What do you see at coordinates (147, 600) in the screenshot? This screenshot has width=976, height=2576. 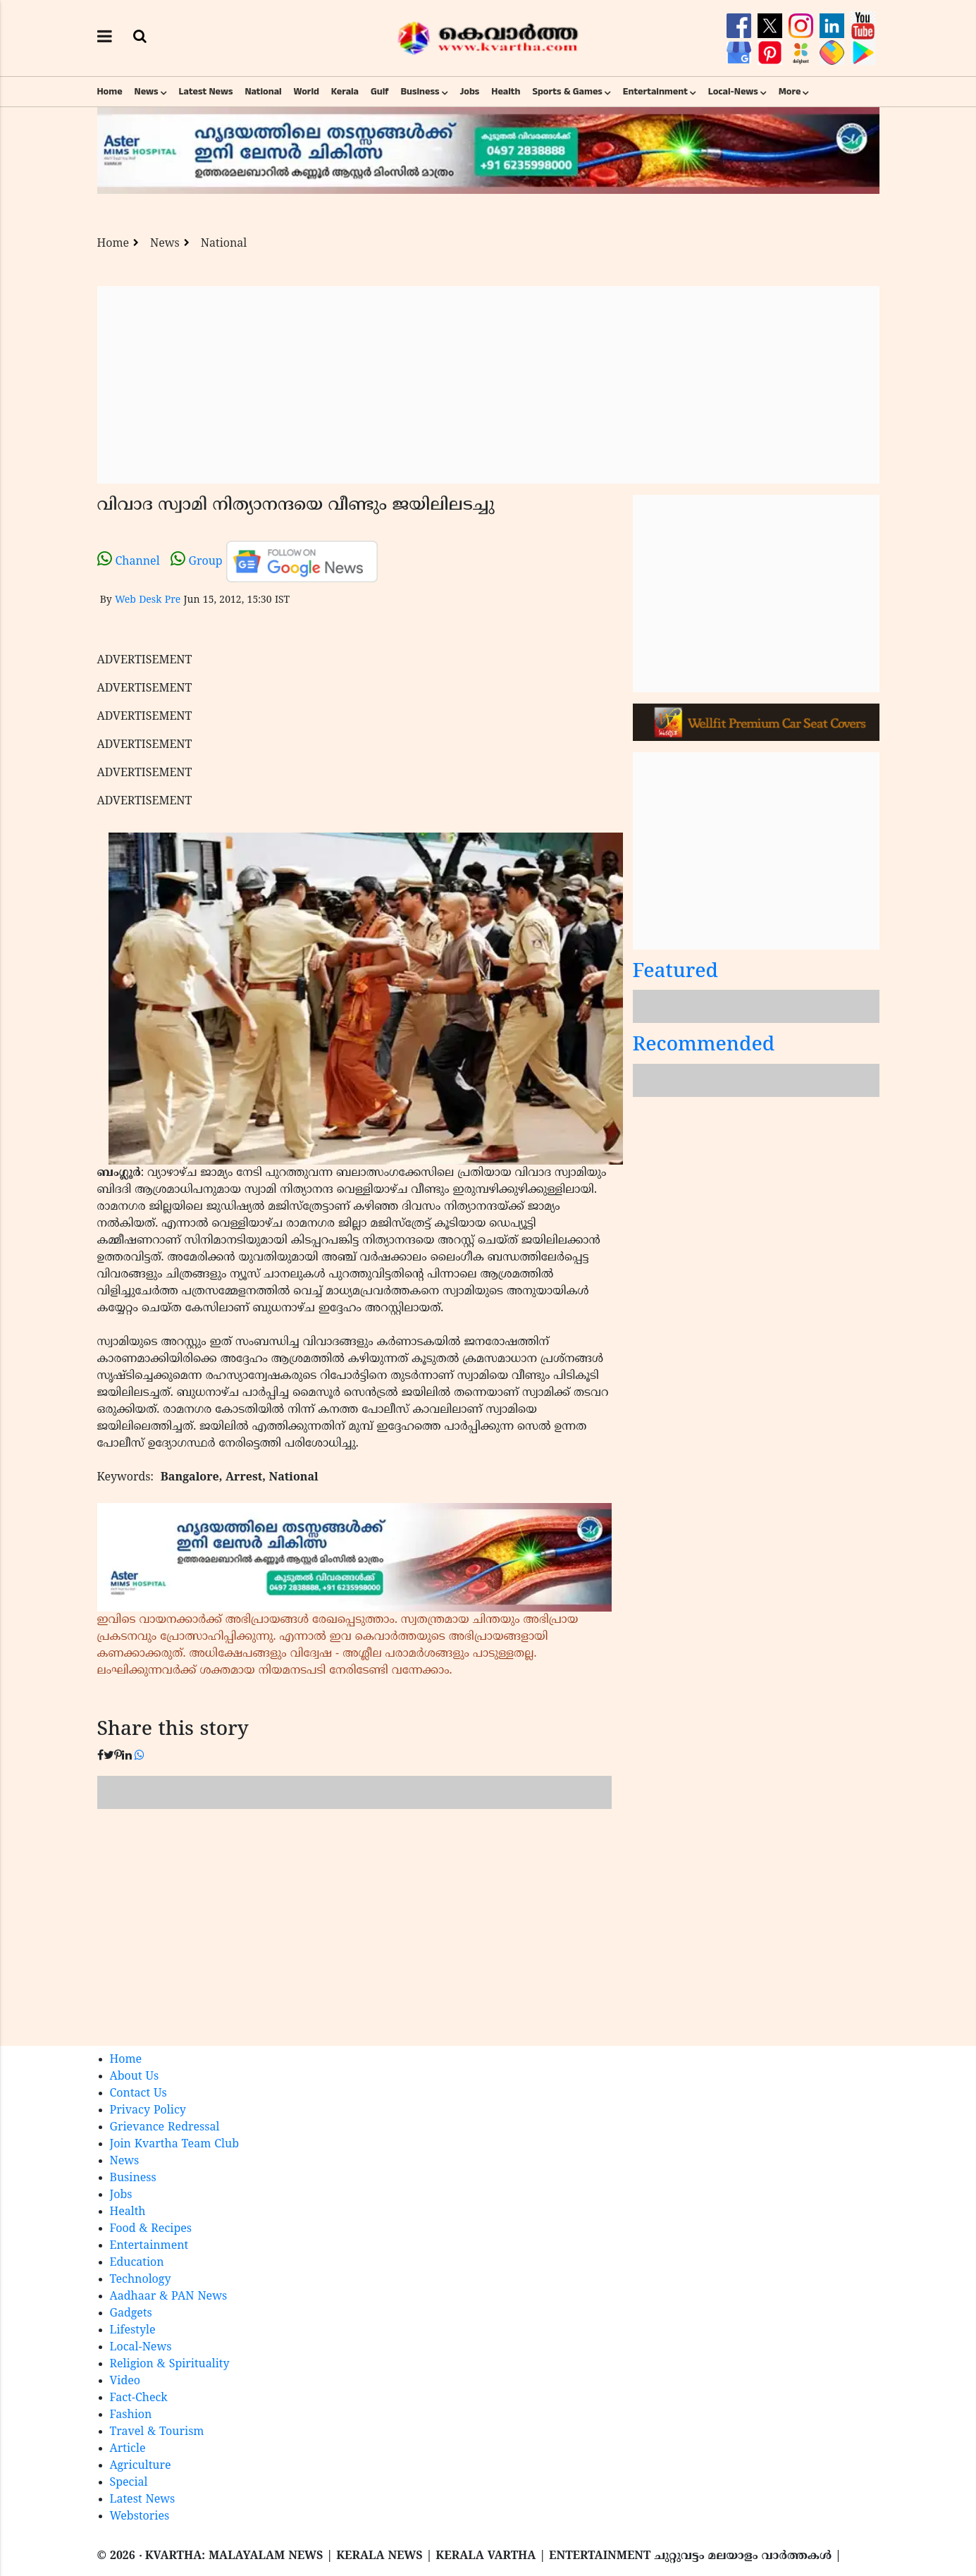 I see `Web Desk Pre` at bounding box center [147, 600].